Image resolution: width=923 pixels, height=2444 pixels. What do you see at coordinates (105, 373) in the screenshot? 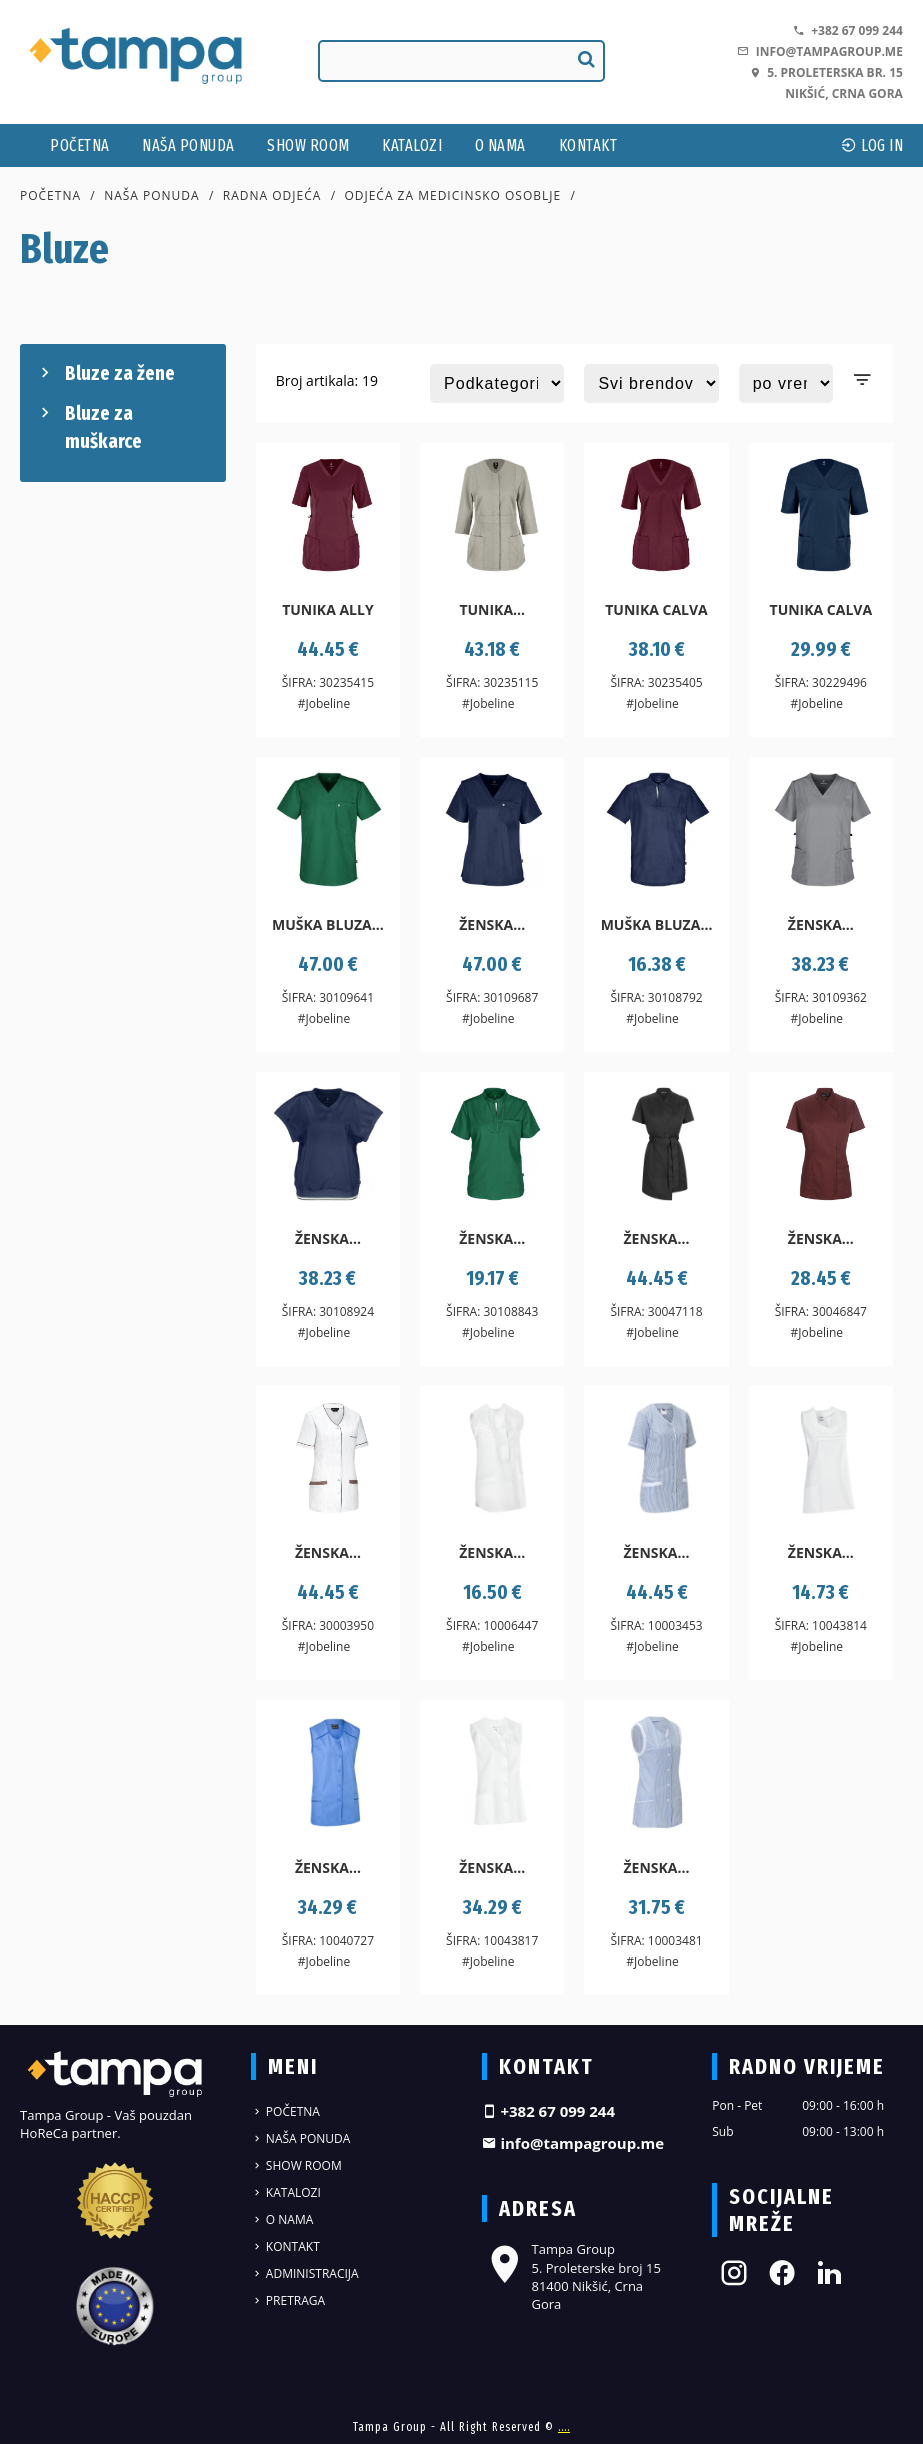
I see `Bluze za žene` at bounding box center [105, 373].